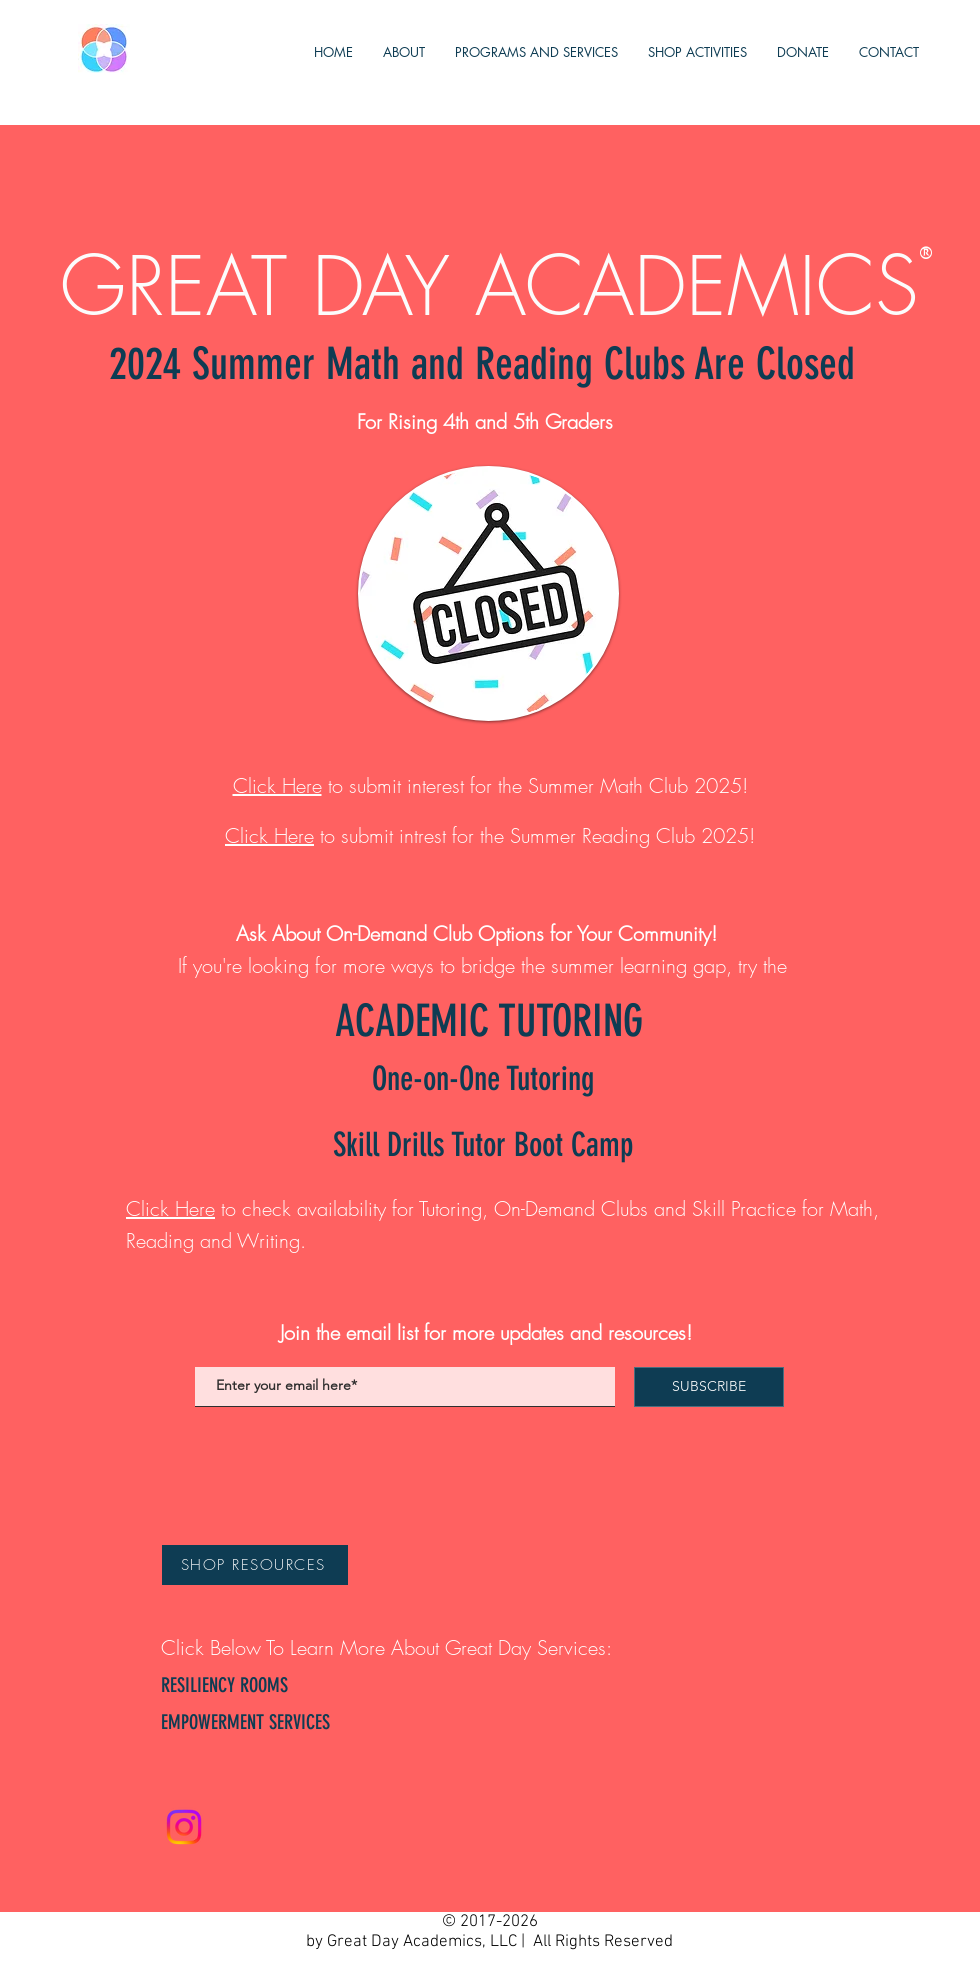 This screenshot has height=1972, width=980. I want to click on [SUBSCRIBE], so click(709, 1387).